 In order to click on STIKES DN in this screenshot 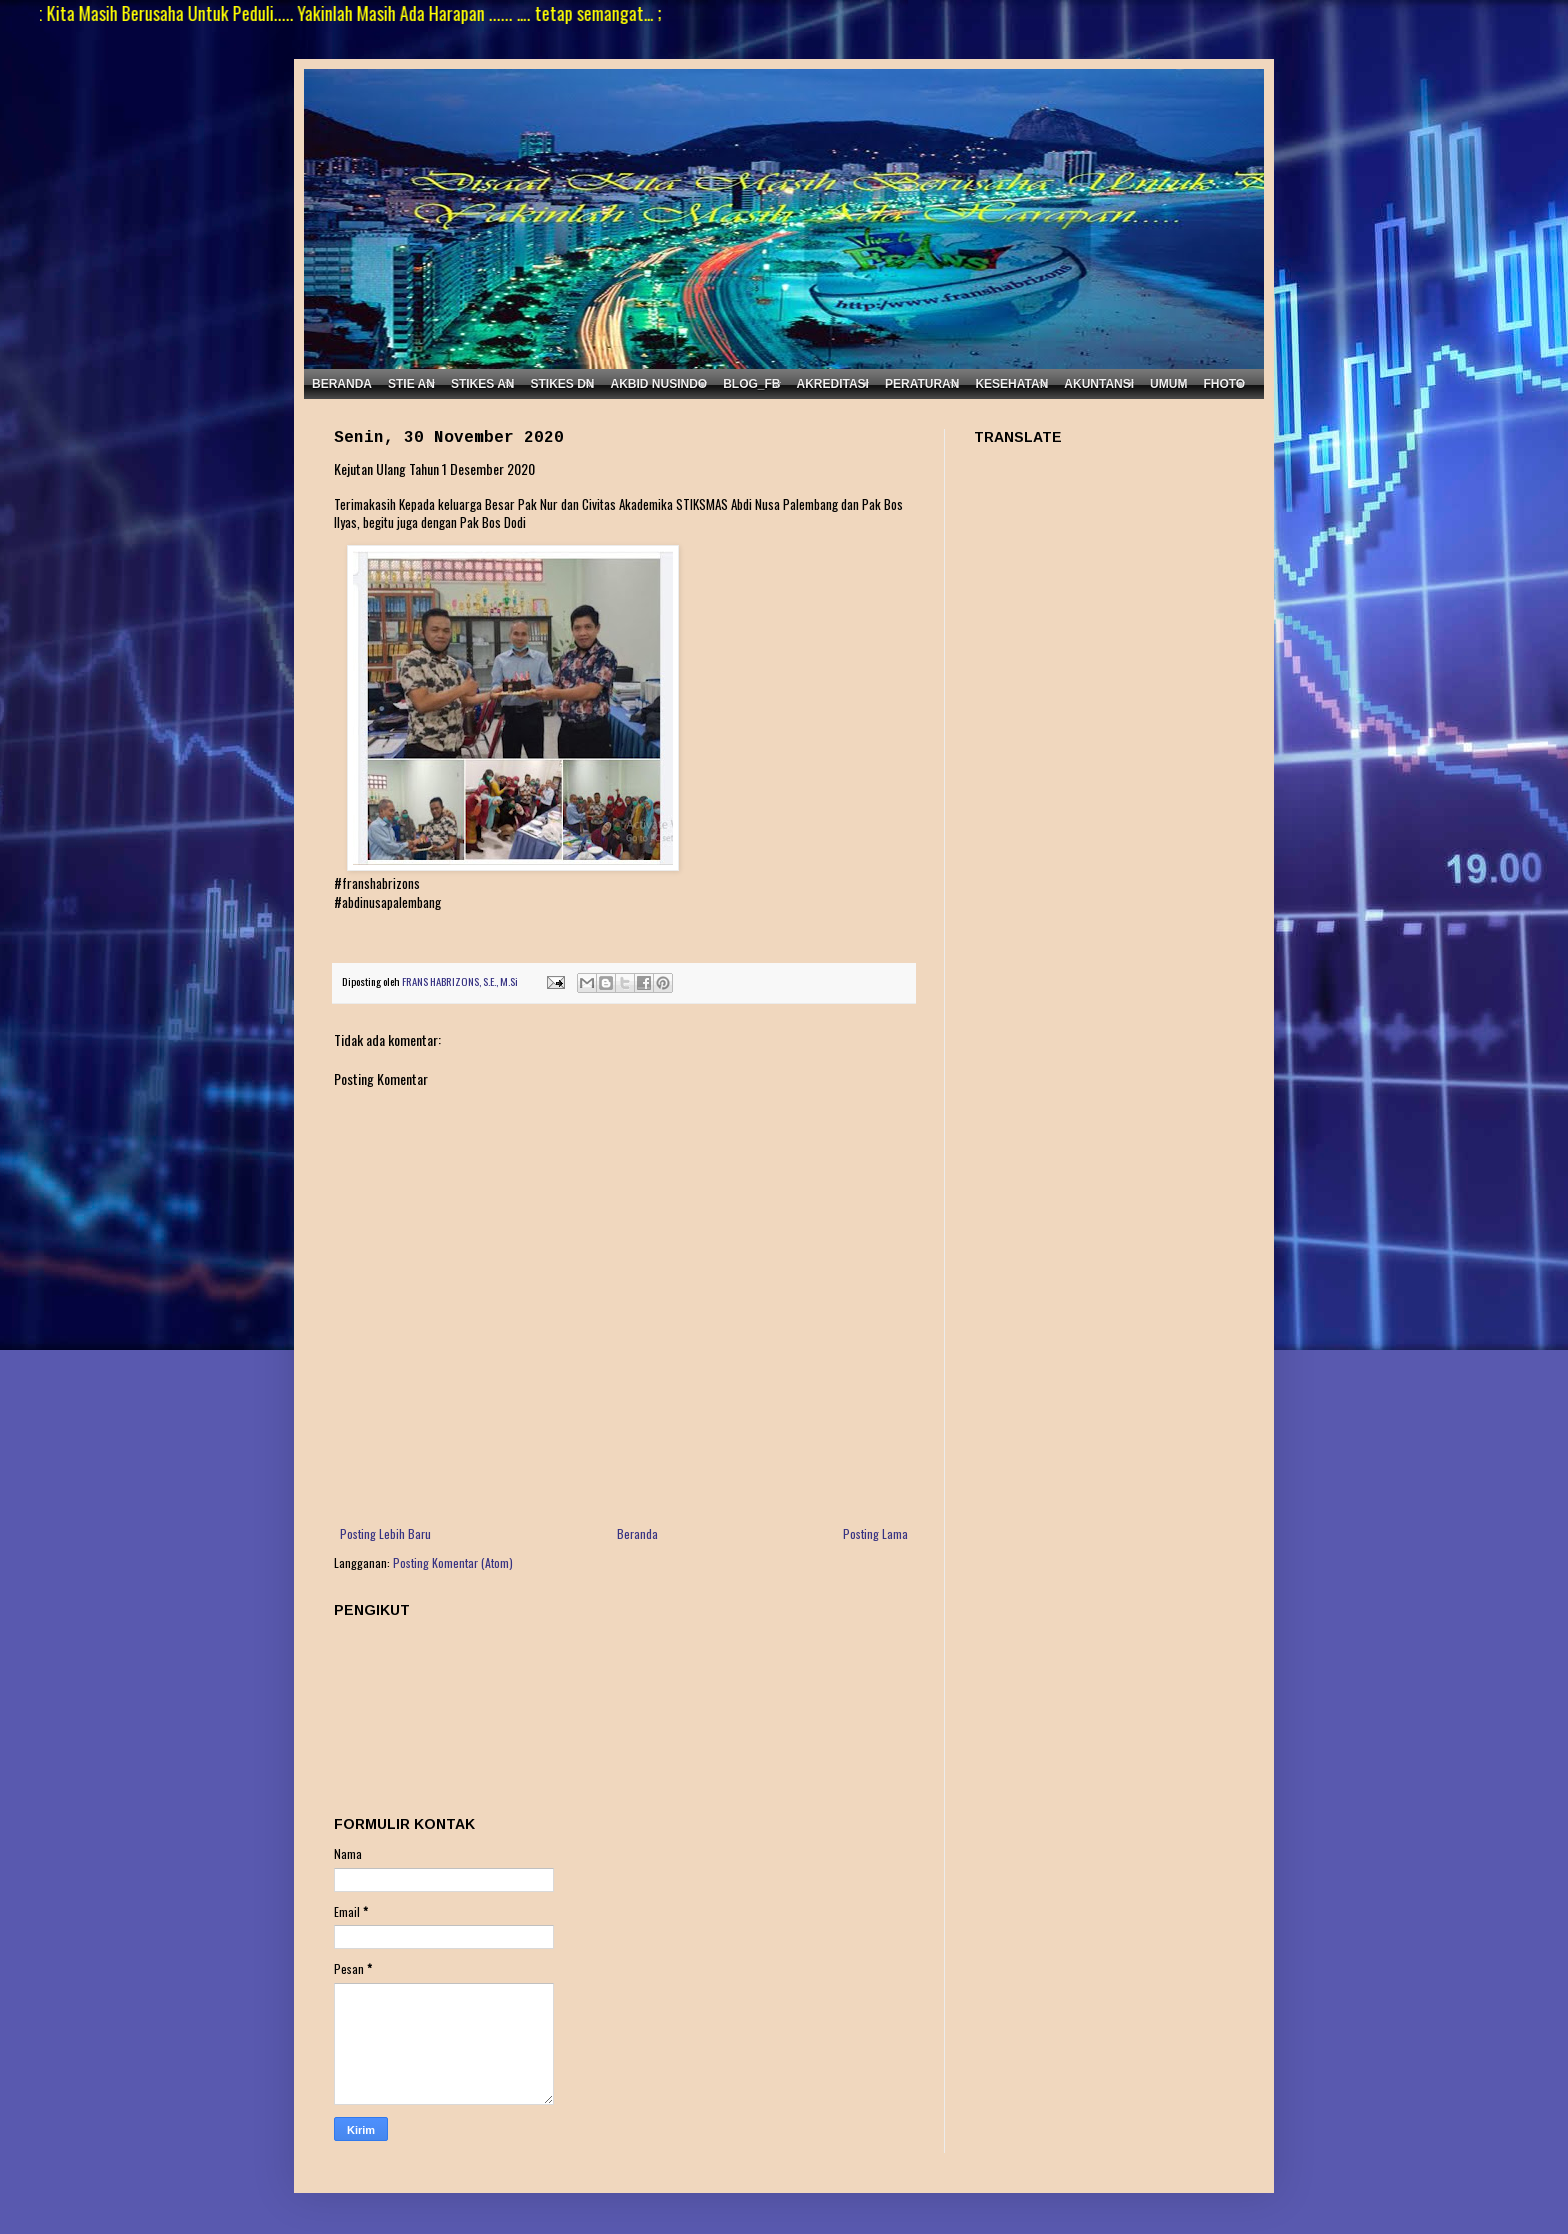, I will do `click(562, 384)`.